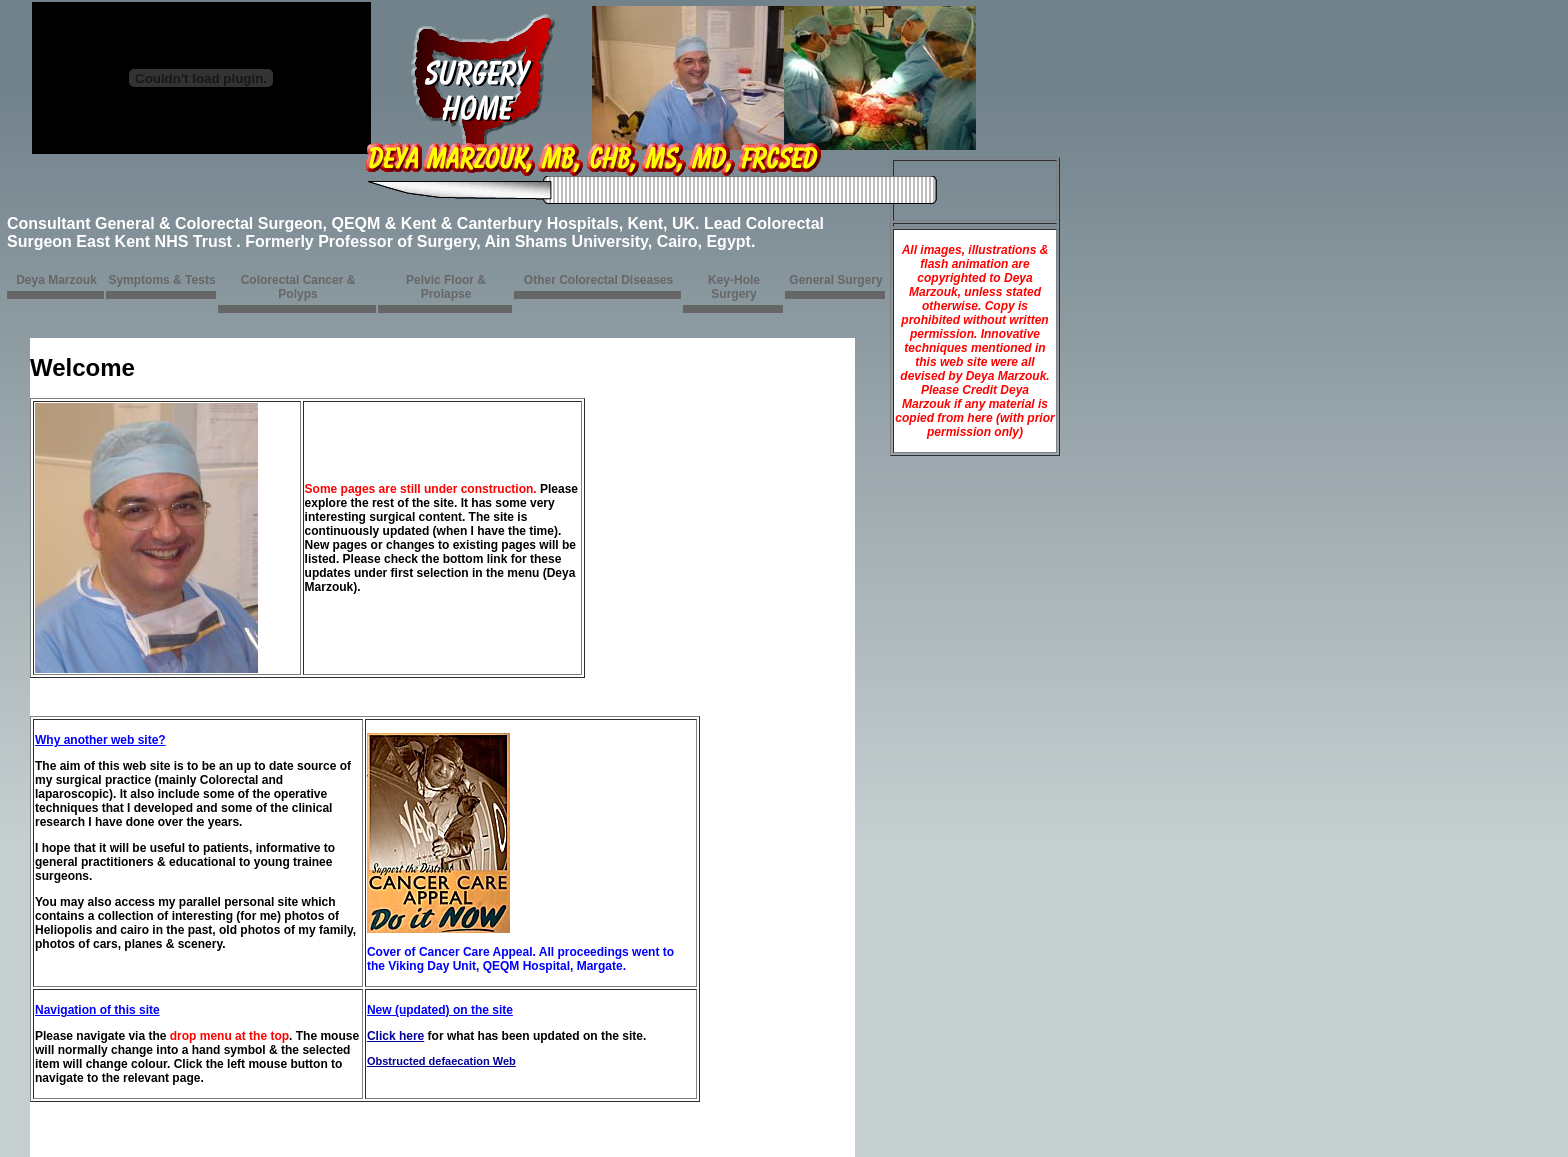  What do you see at coordinates (598, 280) in the screenshot?
I see `Other Colorectal Diseases` at bounding box center [598, 280].